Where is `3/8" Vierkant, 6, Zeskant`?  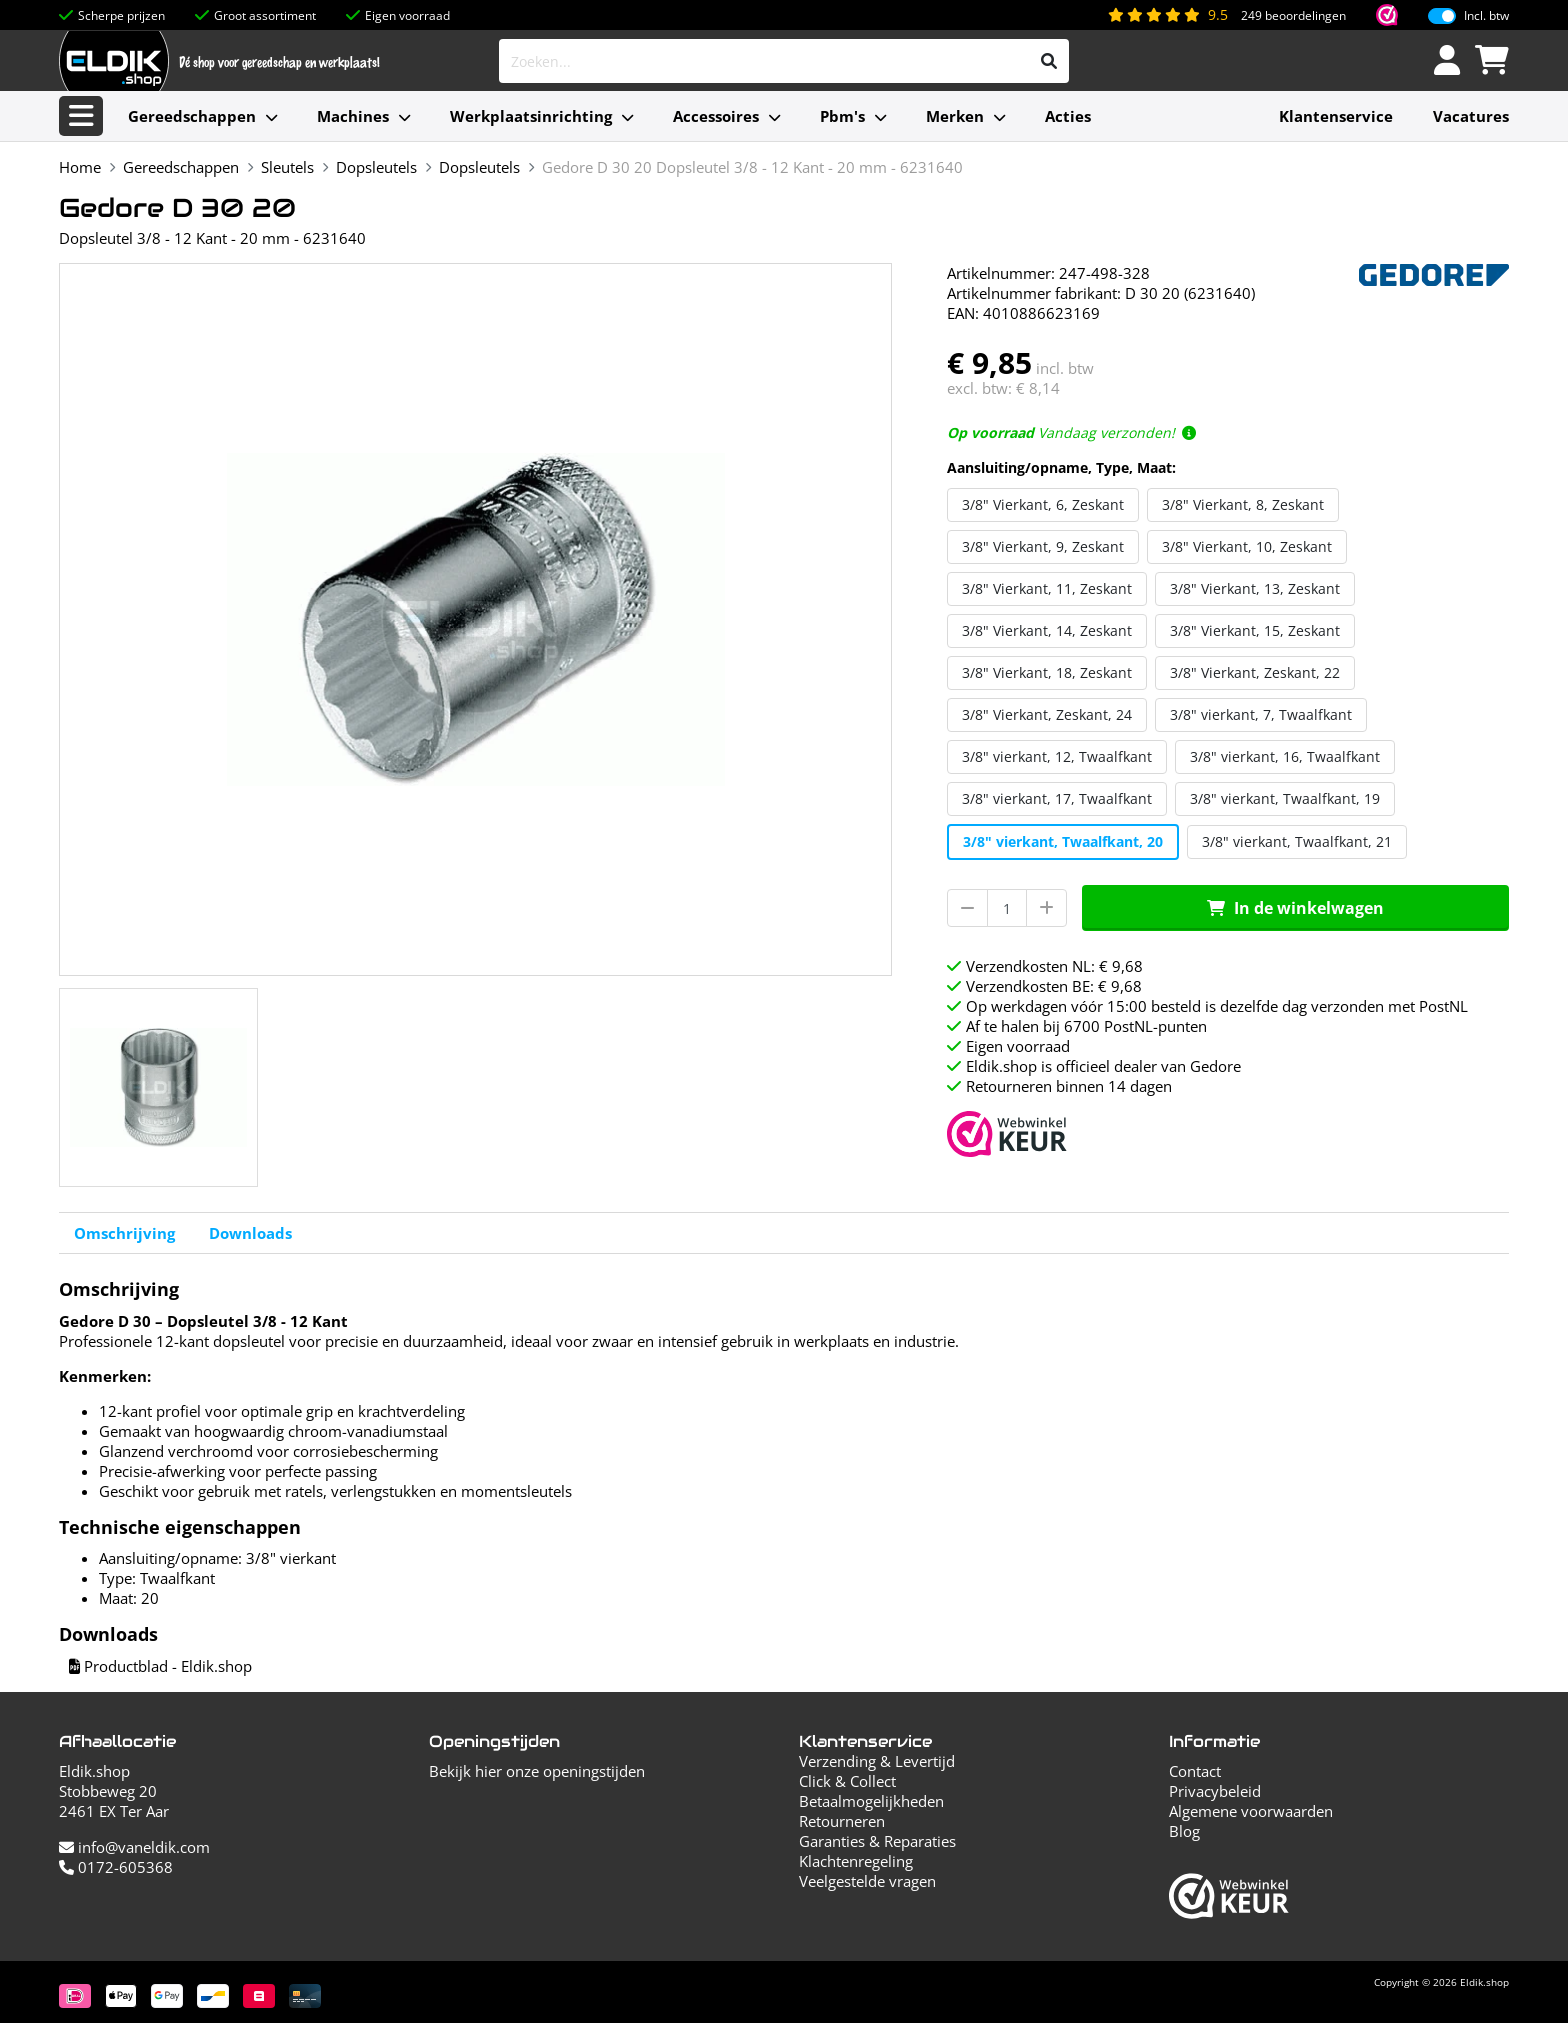
3/8" Vierkant, 6, Zeskant is located at coordinates (1043, 504).